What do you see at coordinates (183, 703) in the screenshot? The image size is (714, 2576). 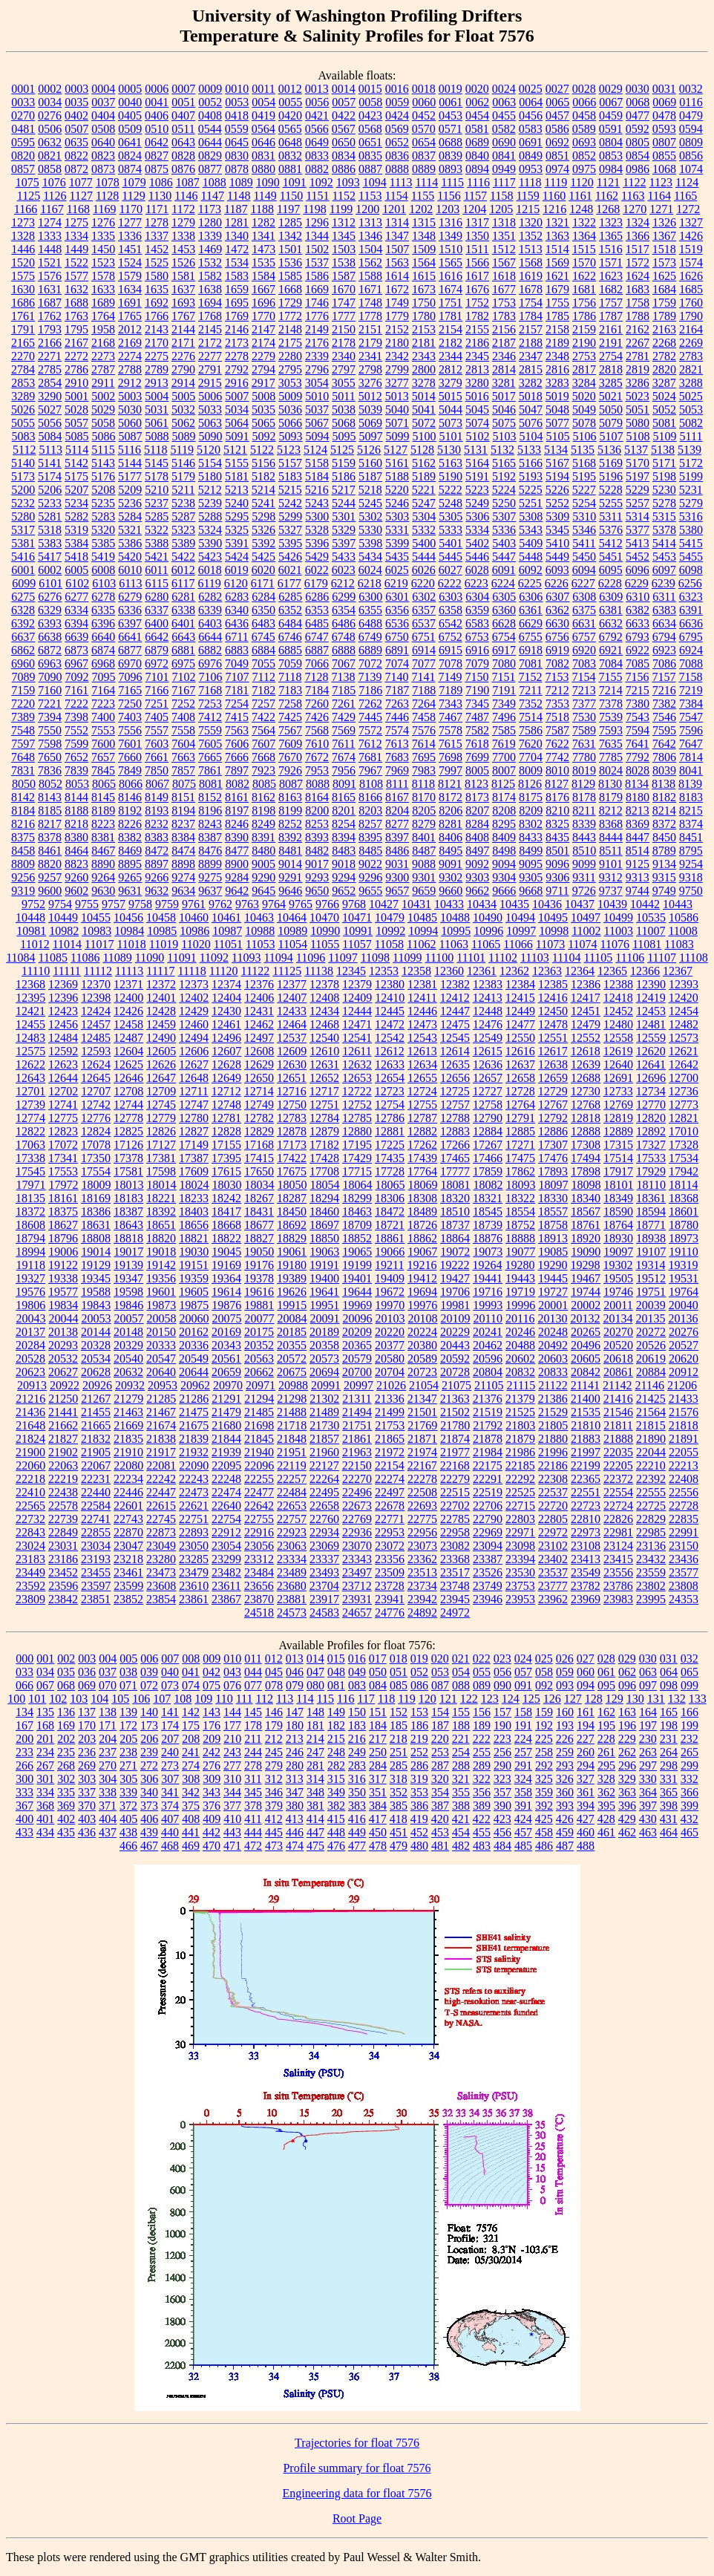 I see `7252` at bounding box center [183, 703].